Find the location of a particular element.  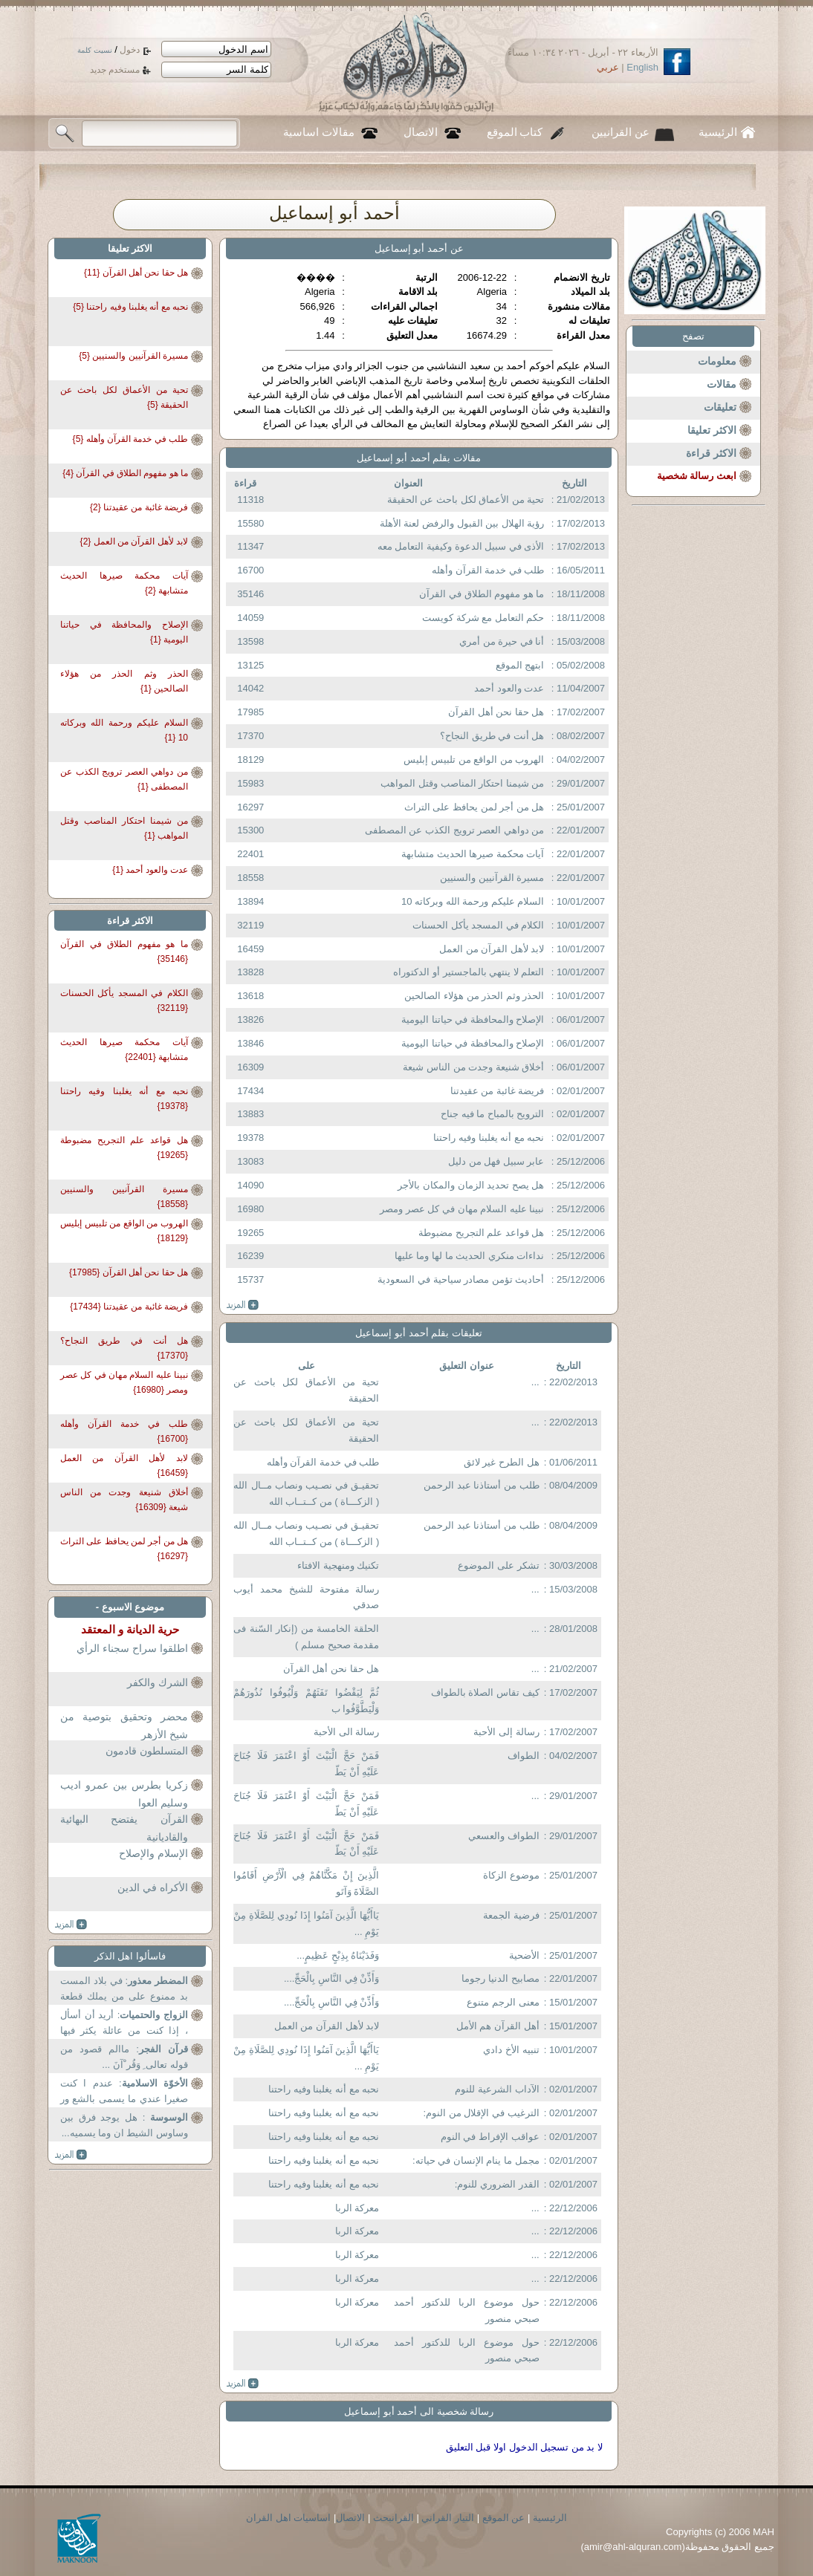

الترويح بالمباح ما فيه جناح is located at coordinates (492, 1113).